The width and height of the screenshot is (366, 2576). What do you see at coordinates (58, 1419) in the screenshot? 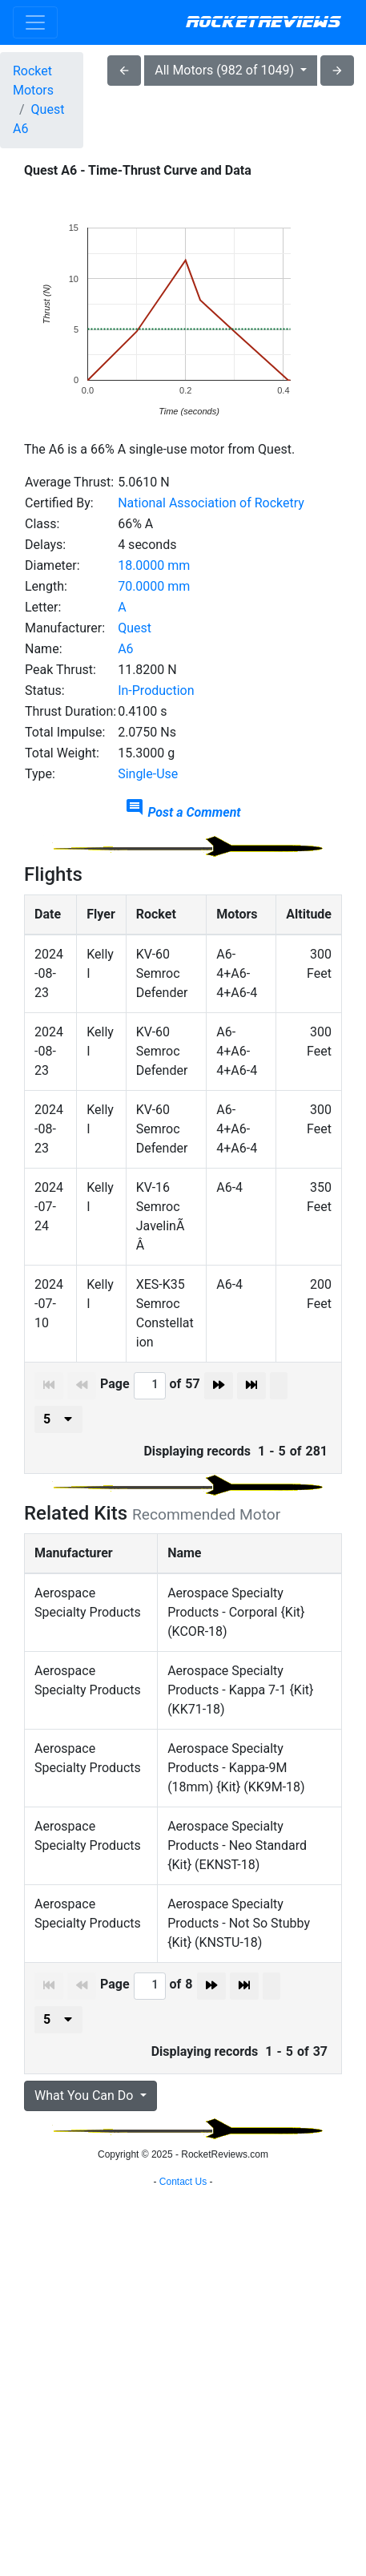
I see `[presenter]` at bounding box center [58, 1419].